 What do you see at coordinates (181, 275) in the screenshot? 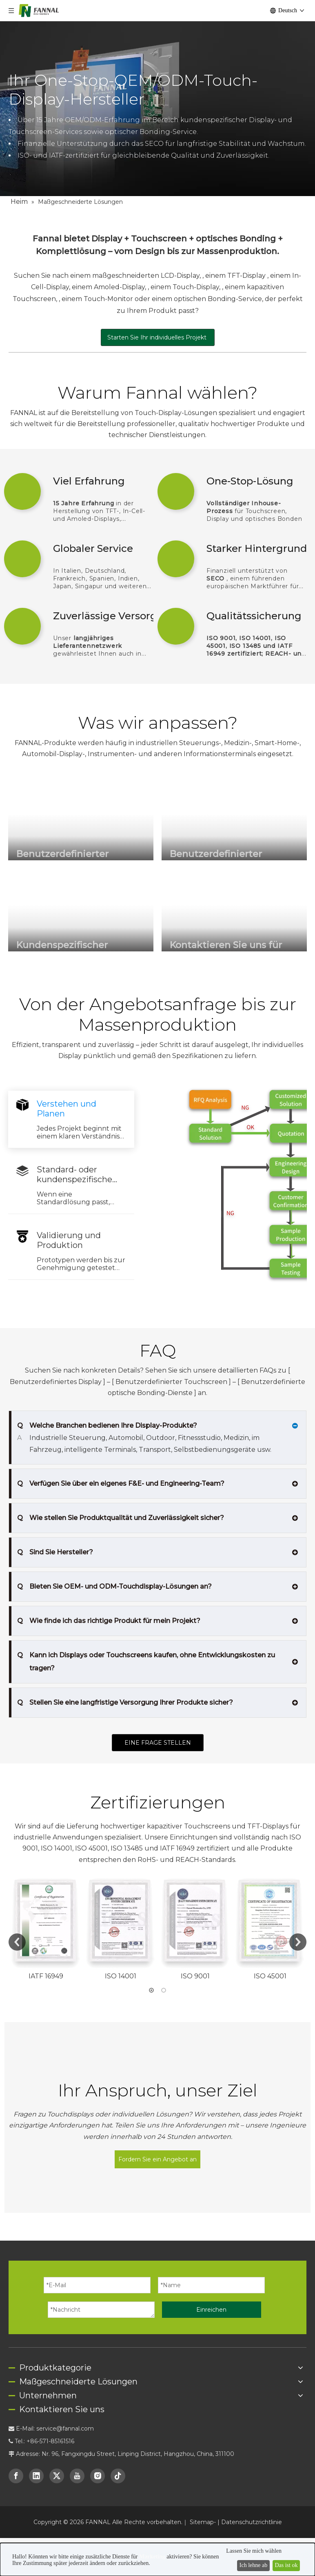
I see `LCD-Display,` at bounding box center [181, 275].